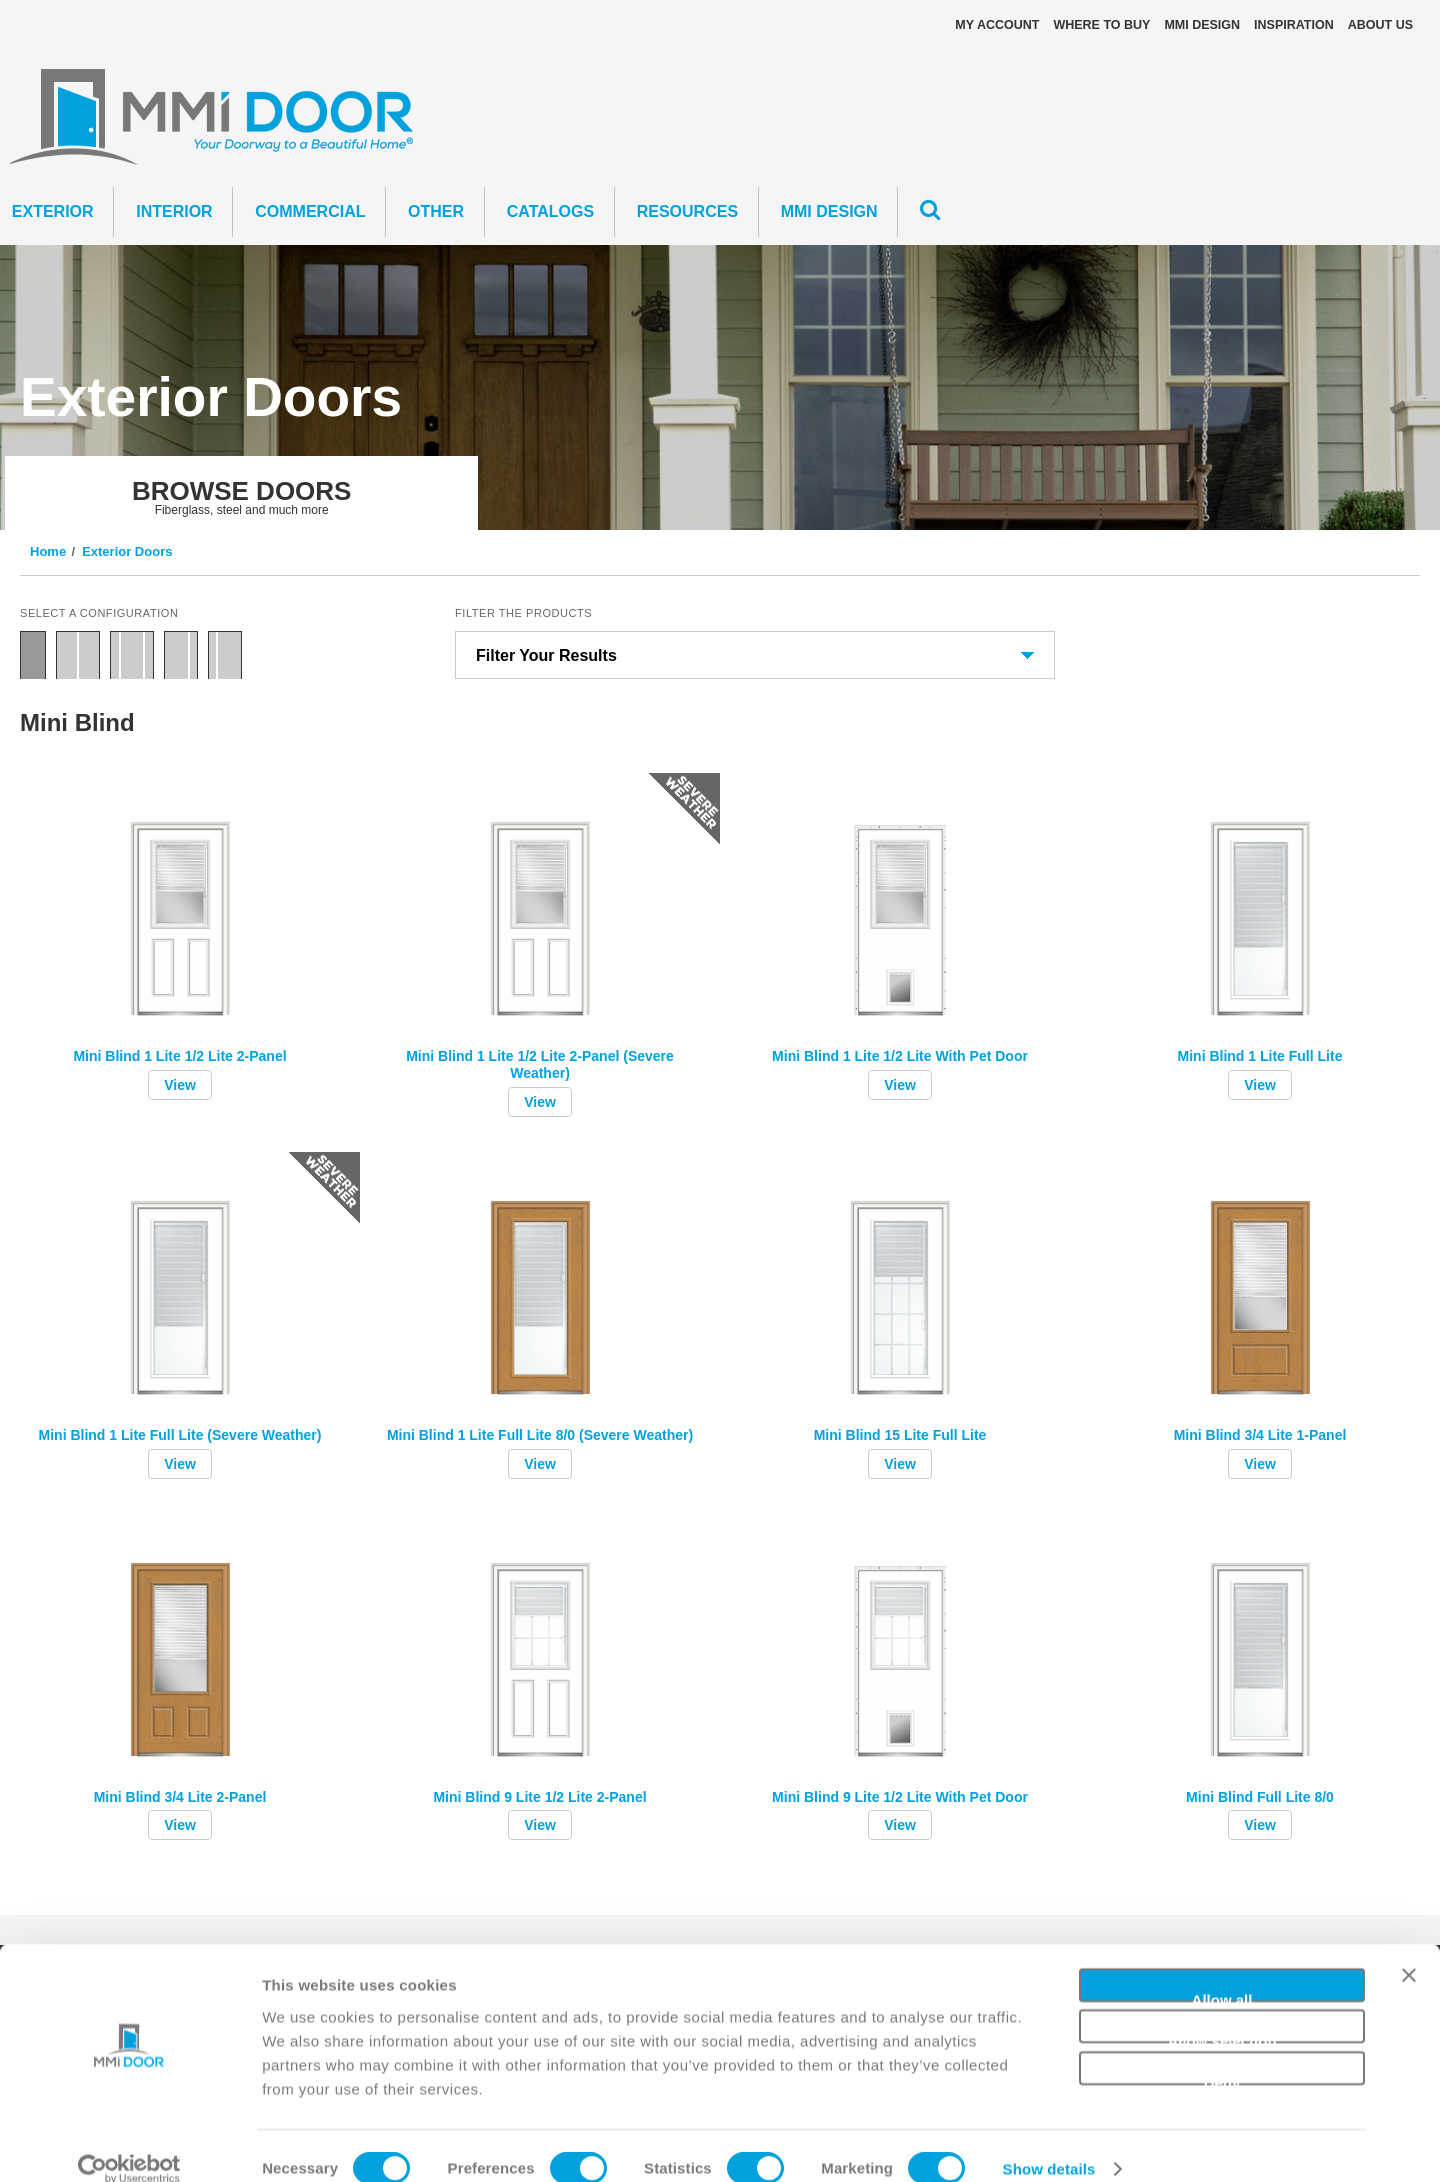 This screenshot has height=2182, width=1440. I want to click on CATALOGS, so click(550, 211).